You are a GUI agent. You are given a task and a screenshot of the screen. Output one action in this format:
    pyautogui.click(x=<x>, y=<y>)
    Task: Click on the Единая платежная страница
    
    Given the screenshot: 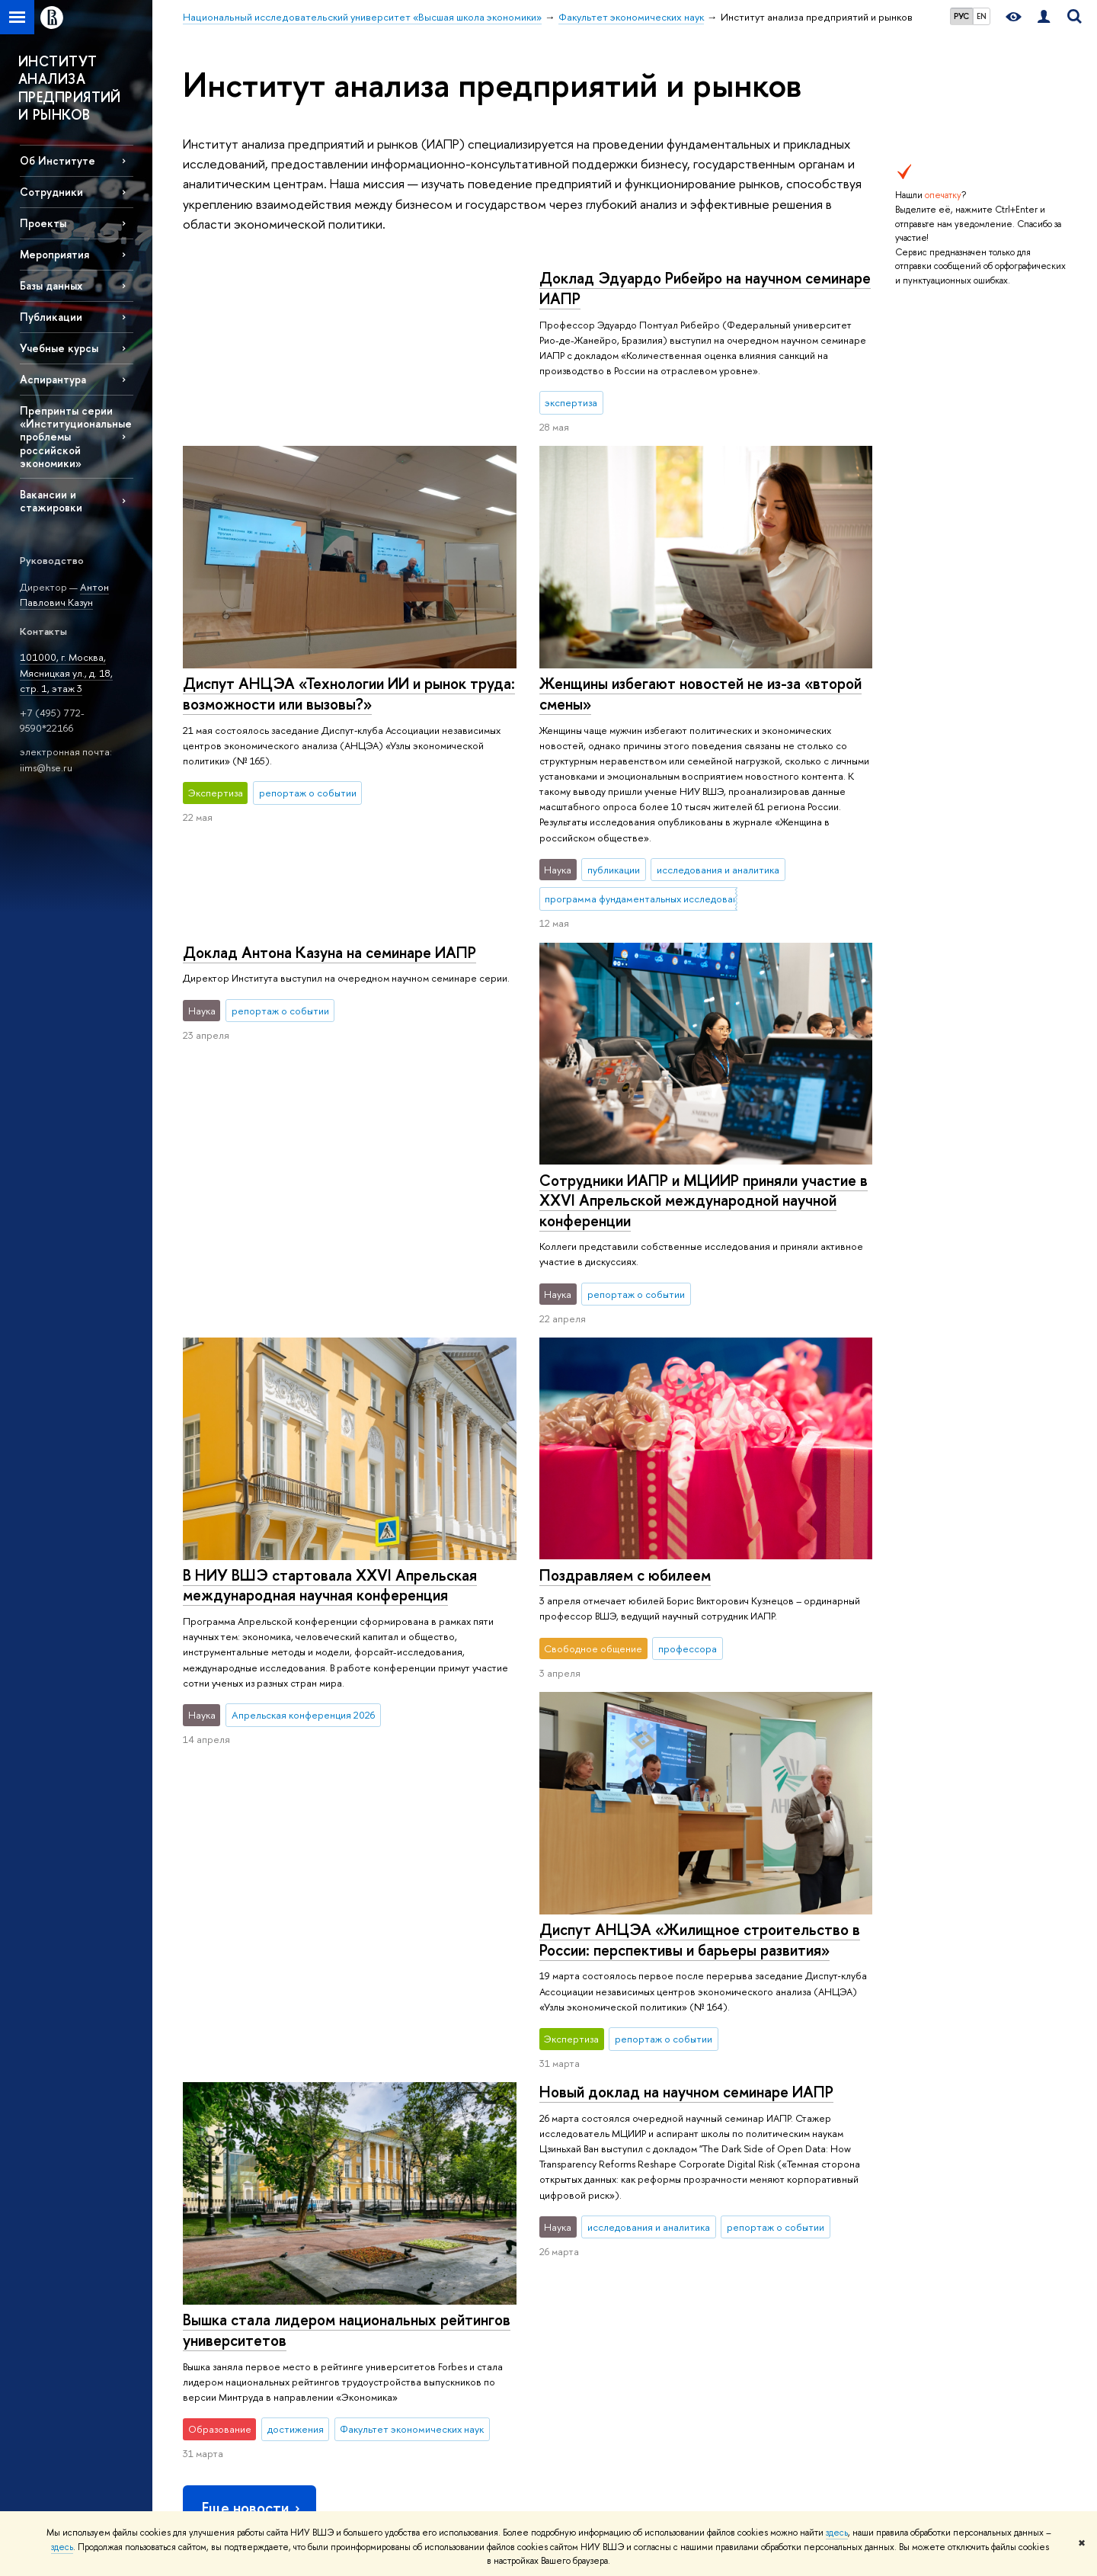 What is the action you would take?
    pyautogui.click(x=244, y=2468)
    